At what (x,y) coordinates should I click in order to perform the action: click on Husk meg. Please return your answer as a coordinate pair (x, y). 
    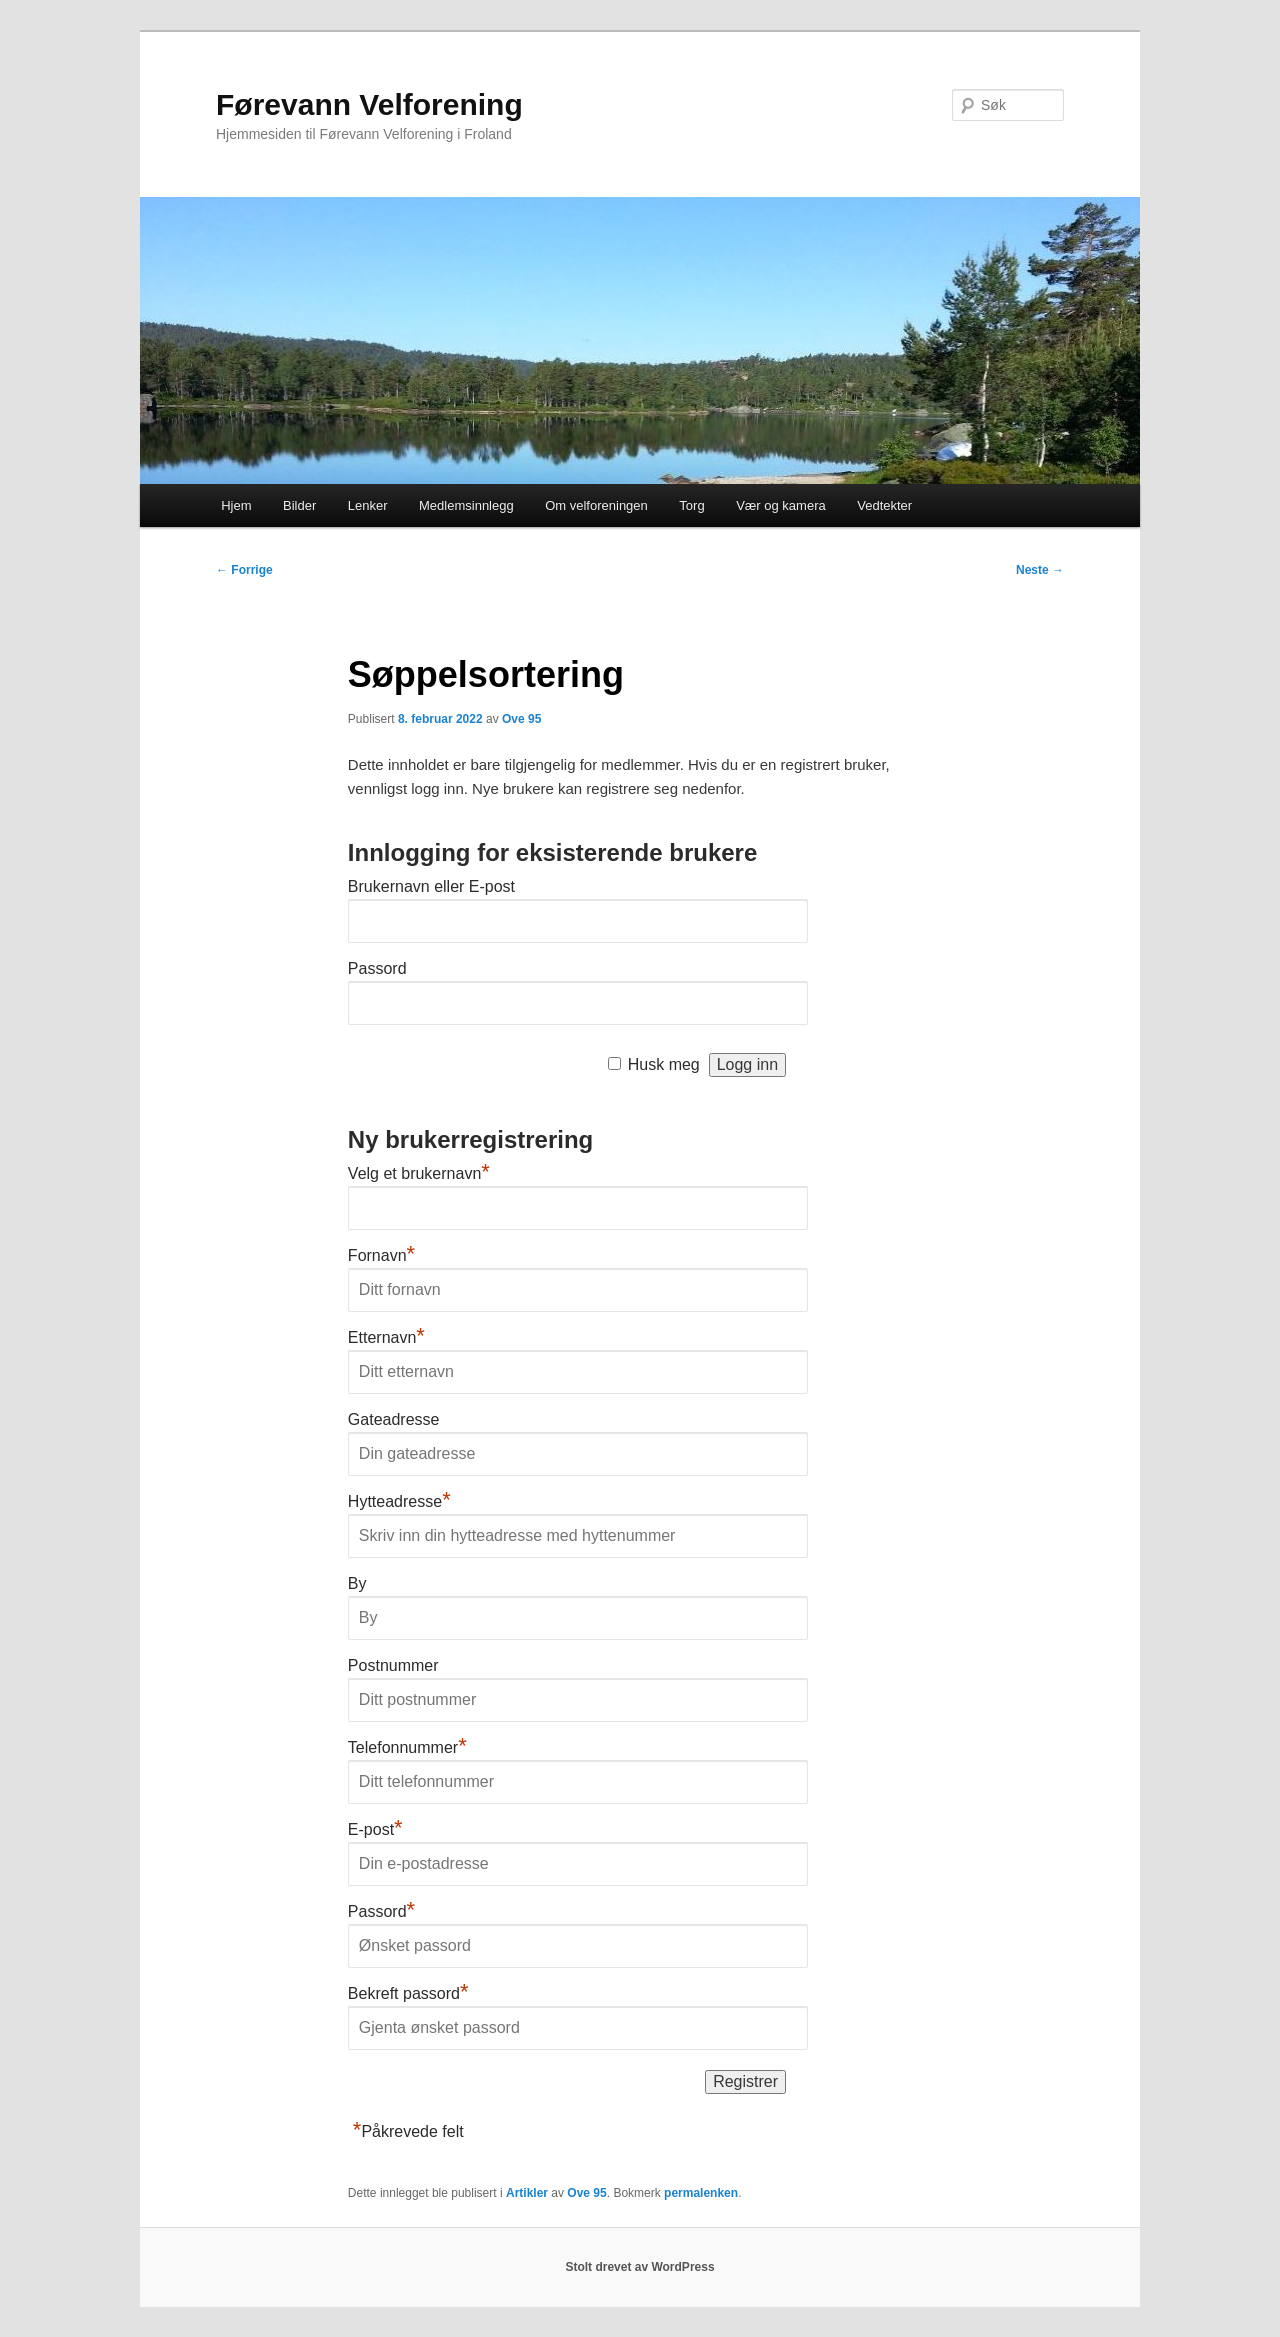
    Looking at the image, I should click on (664, 1064).